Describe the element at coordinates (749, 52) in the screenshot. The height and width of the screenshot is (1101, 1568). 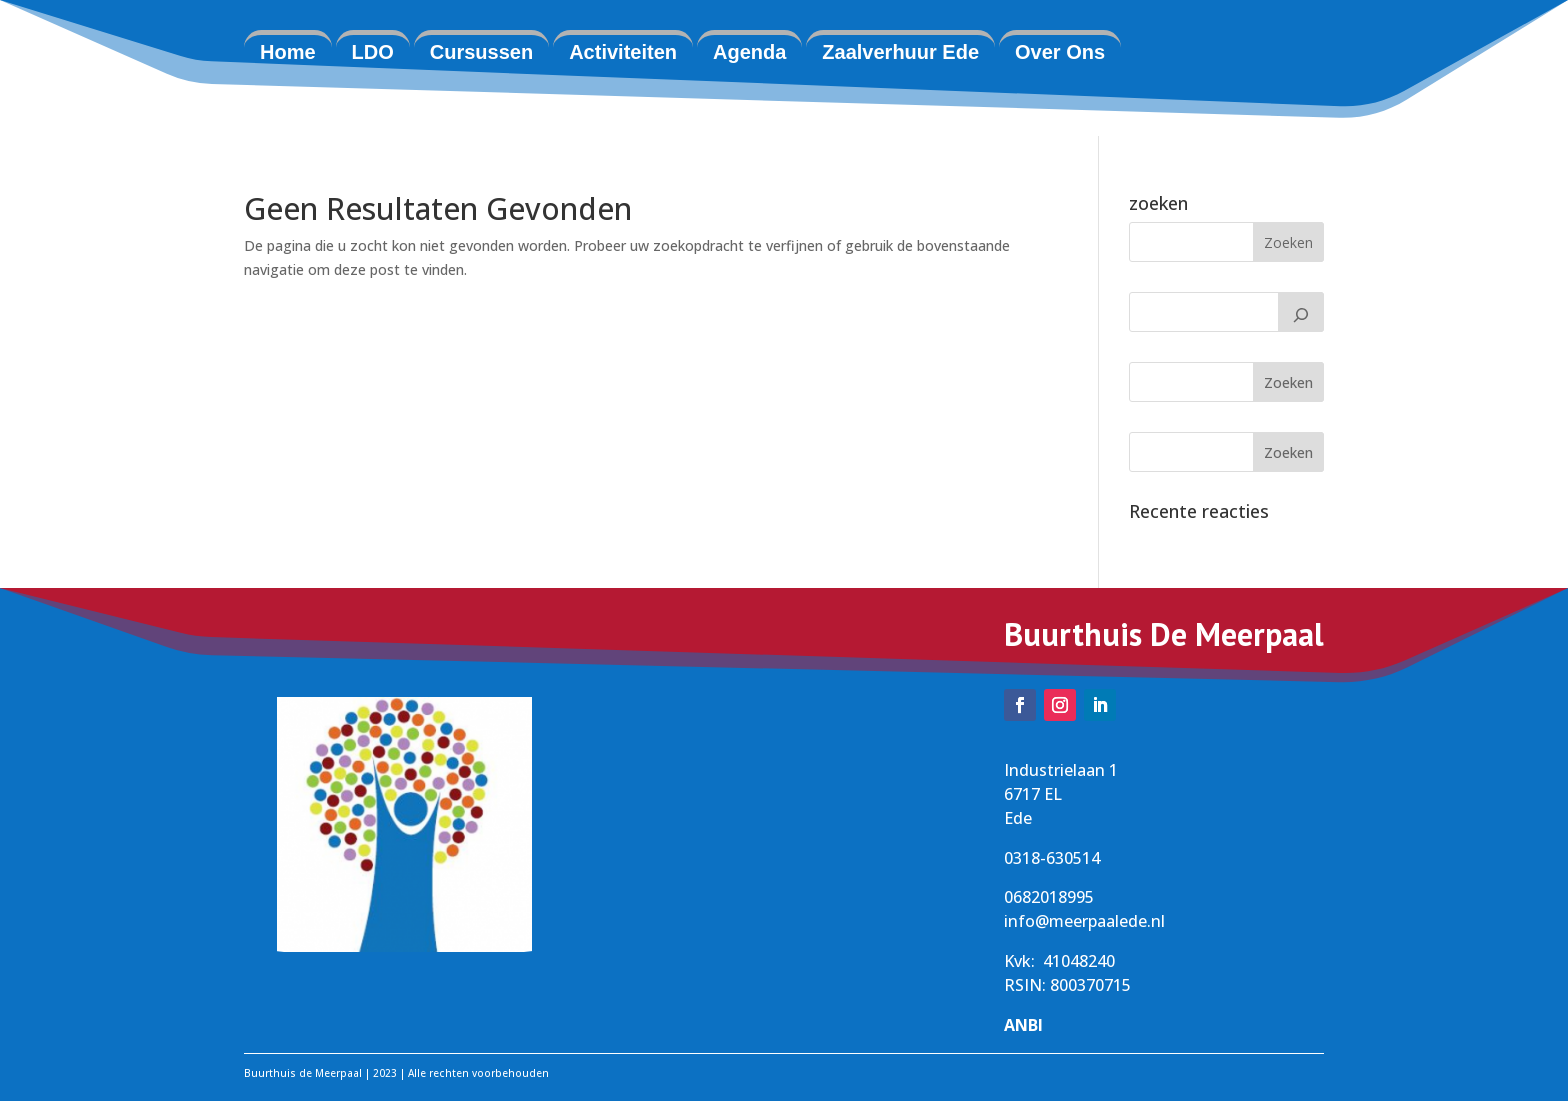
I see `Agenda` at that location.